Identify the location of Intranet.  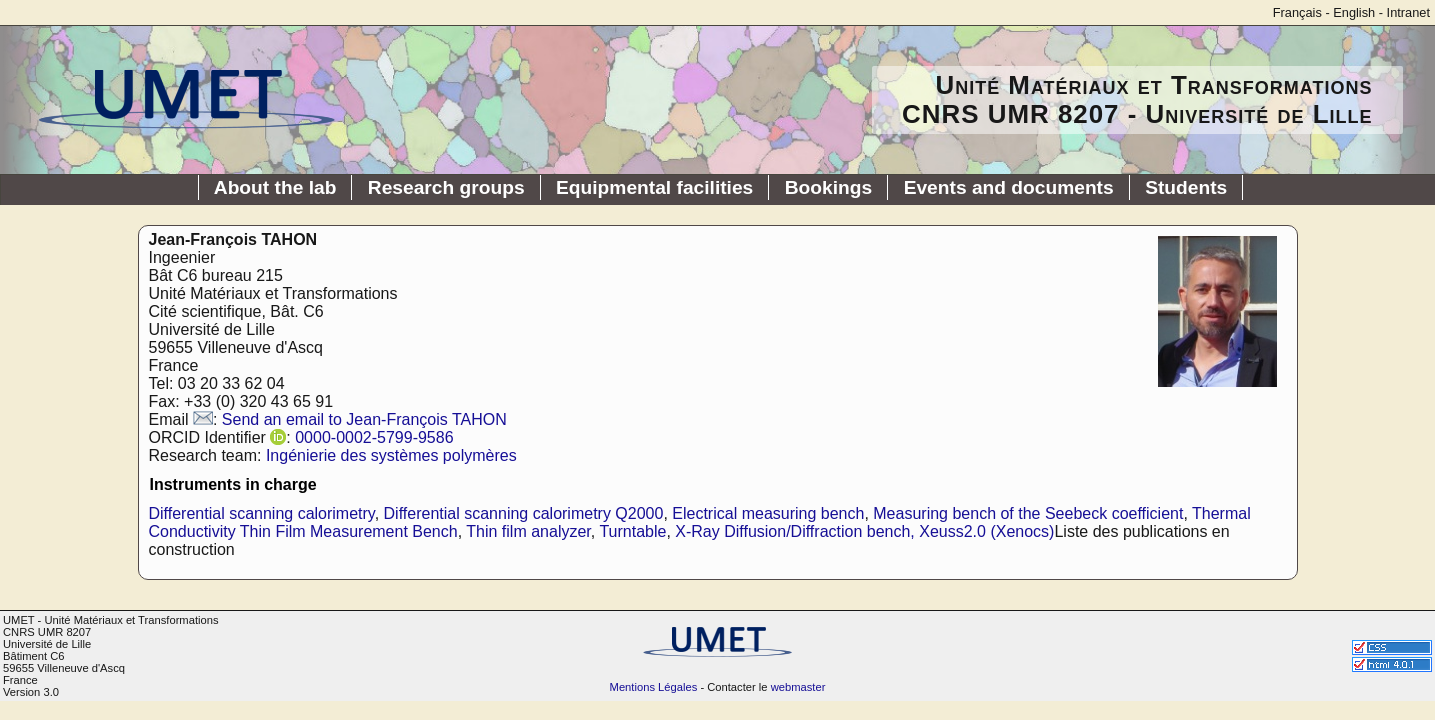
(1408, 12).